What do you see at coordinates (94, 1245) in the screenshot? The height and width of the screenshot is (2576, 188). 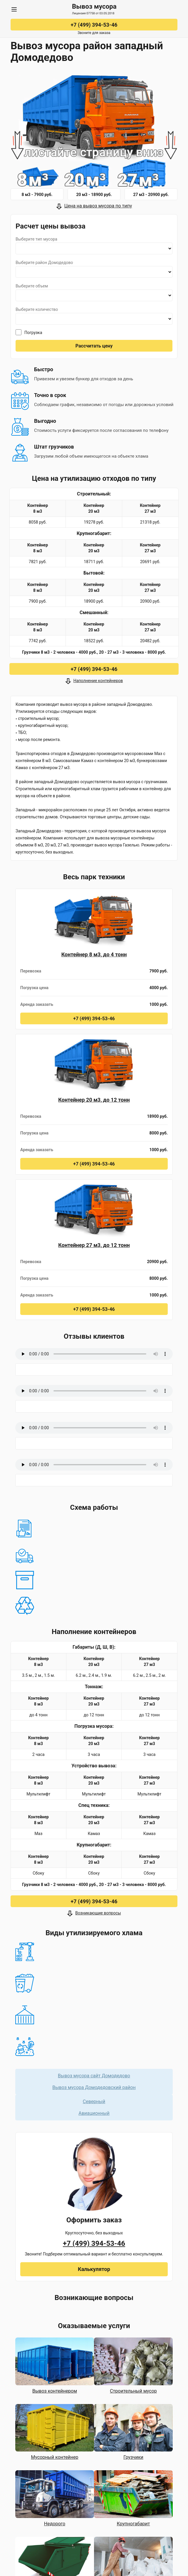 I see `Контейнер 27 м3, до 12 тонн` at bounding box center [94, 1245].